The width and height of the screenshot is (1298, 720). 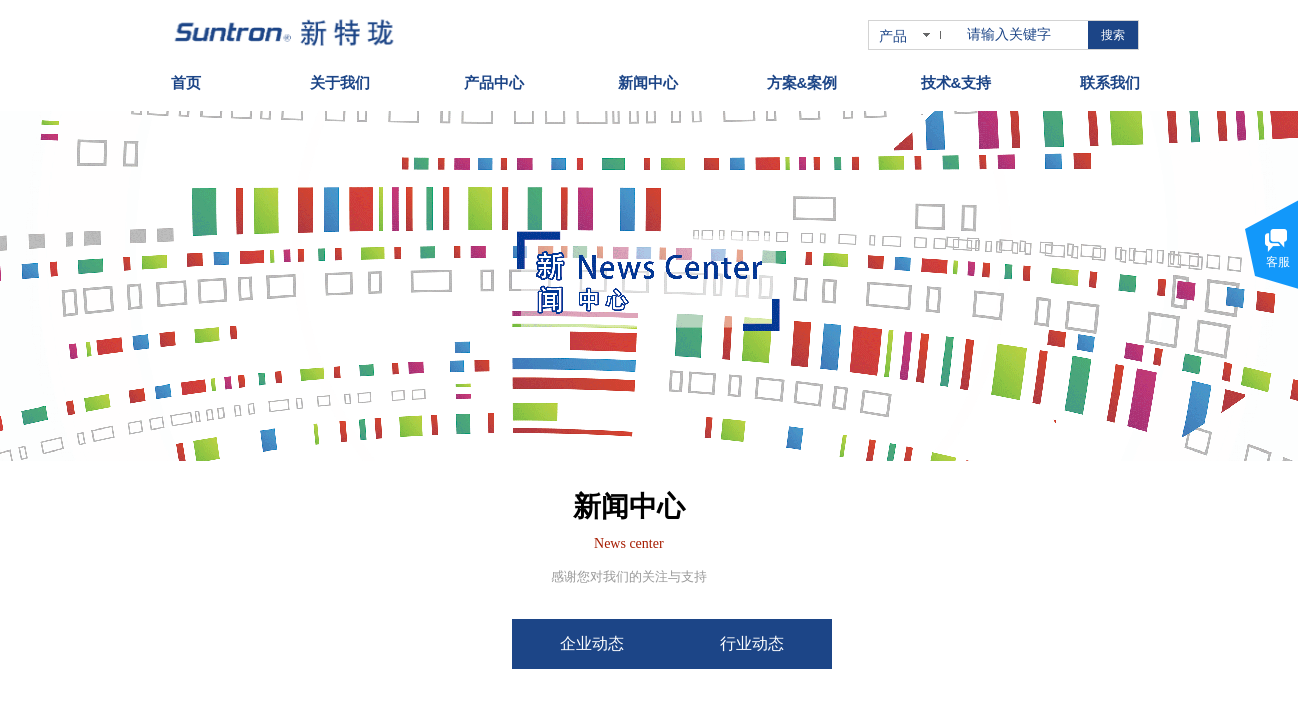 I want to click on 联系我们, so click(x=1110, y=77).